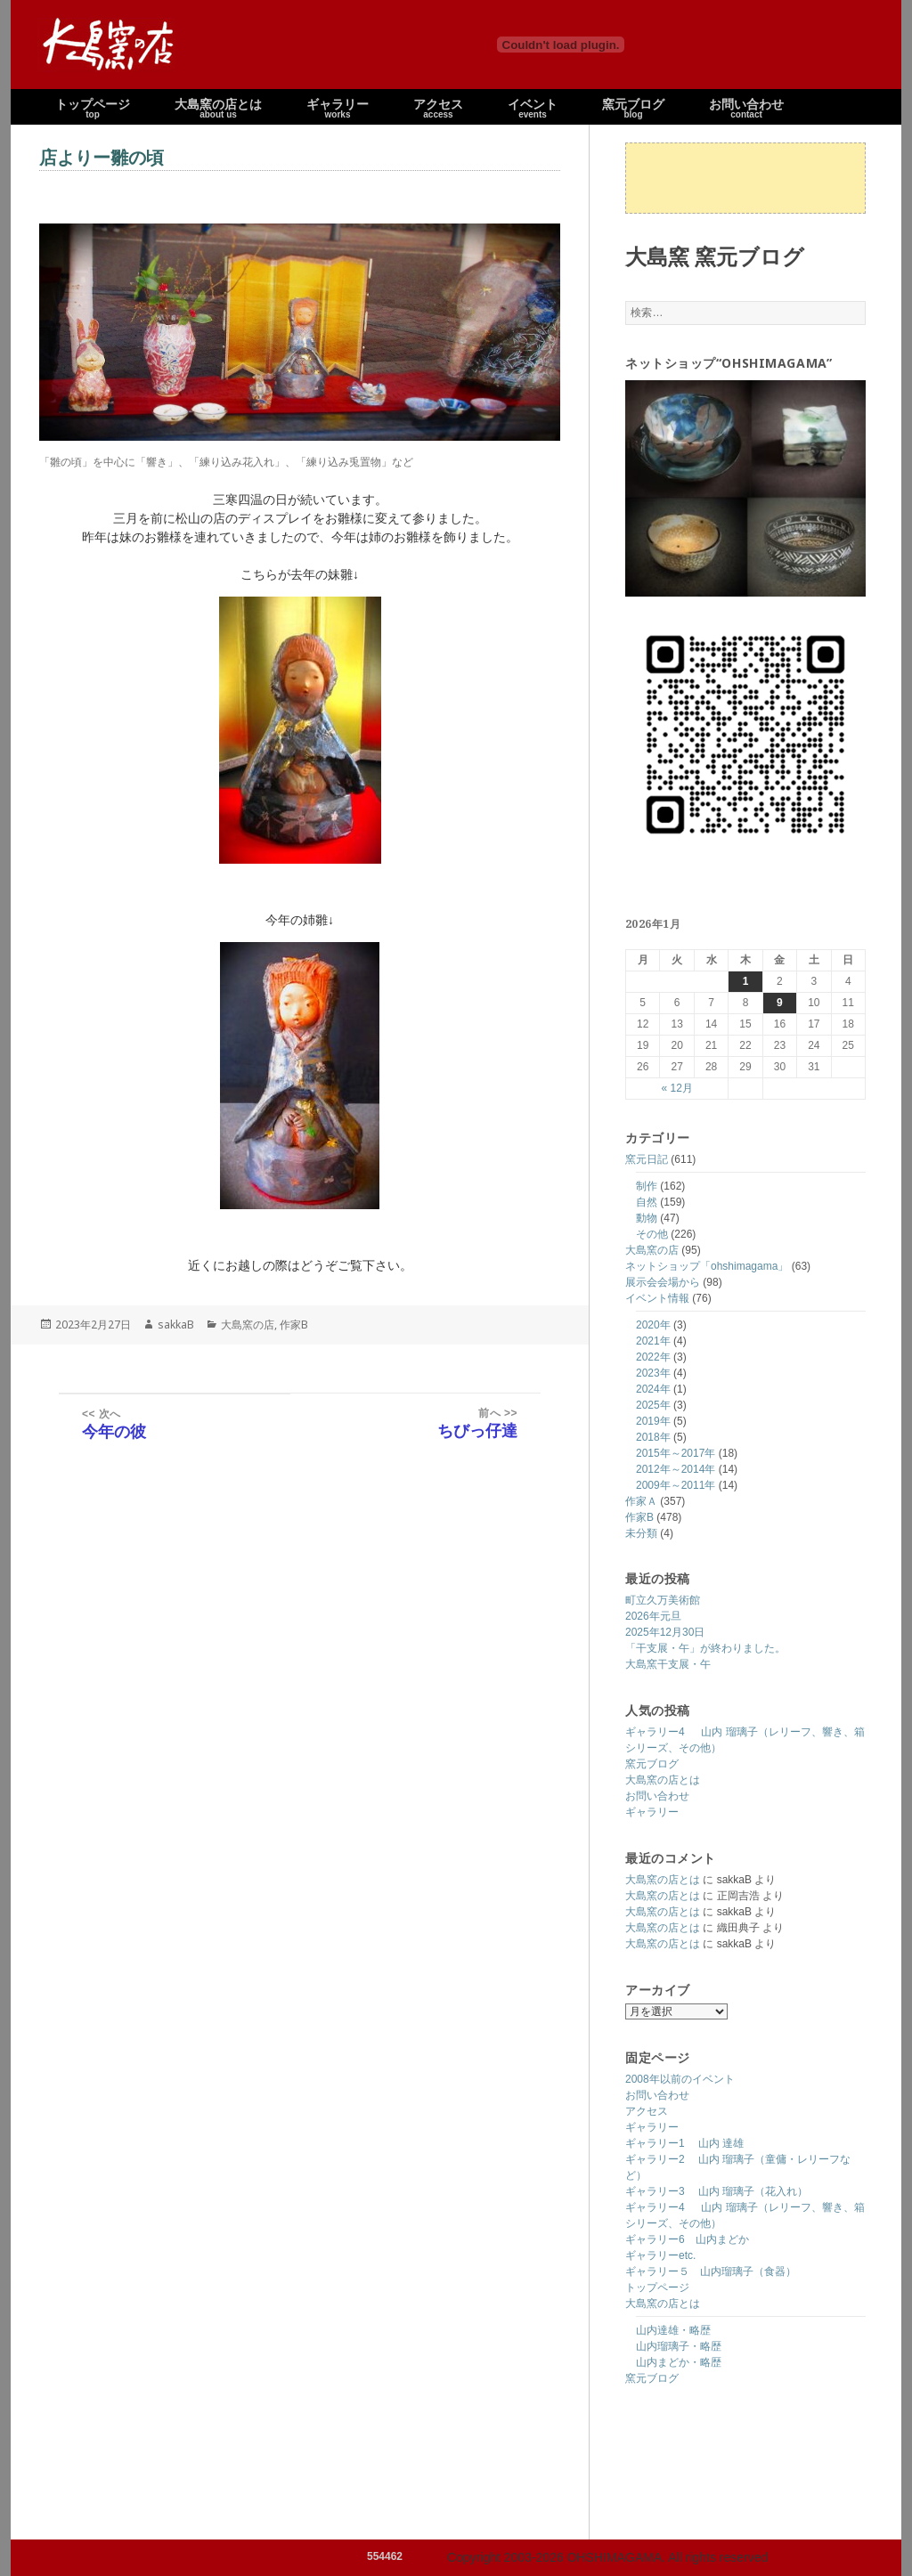 The width and height of the screenshot is (912, 2576). I want to click on 2019年, so click(653, 1421).